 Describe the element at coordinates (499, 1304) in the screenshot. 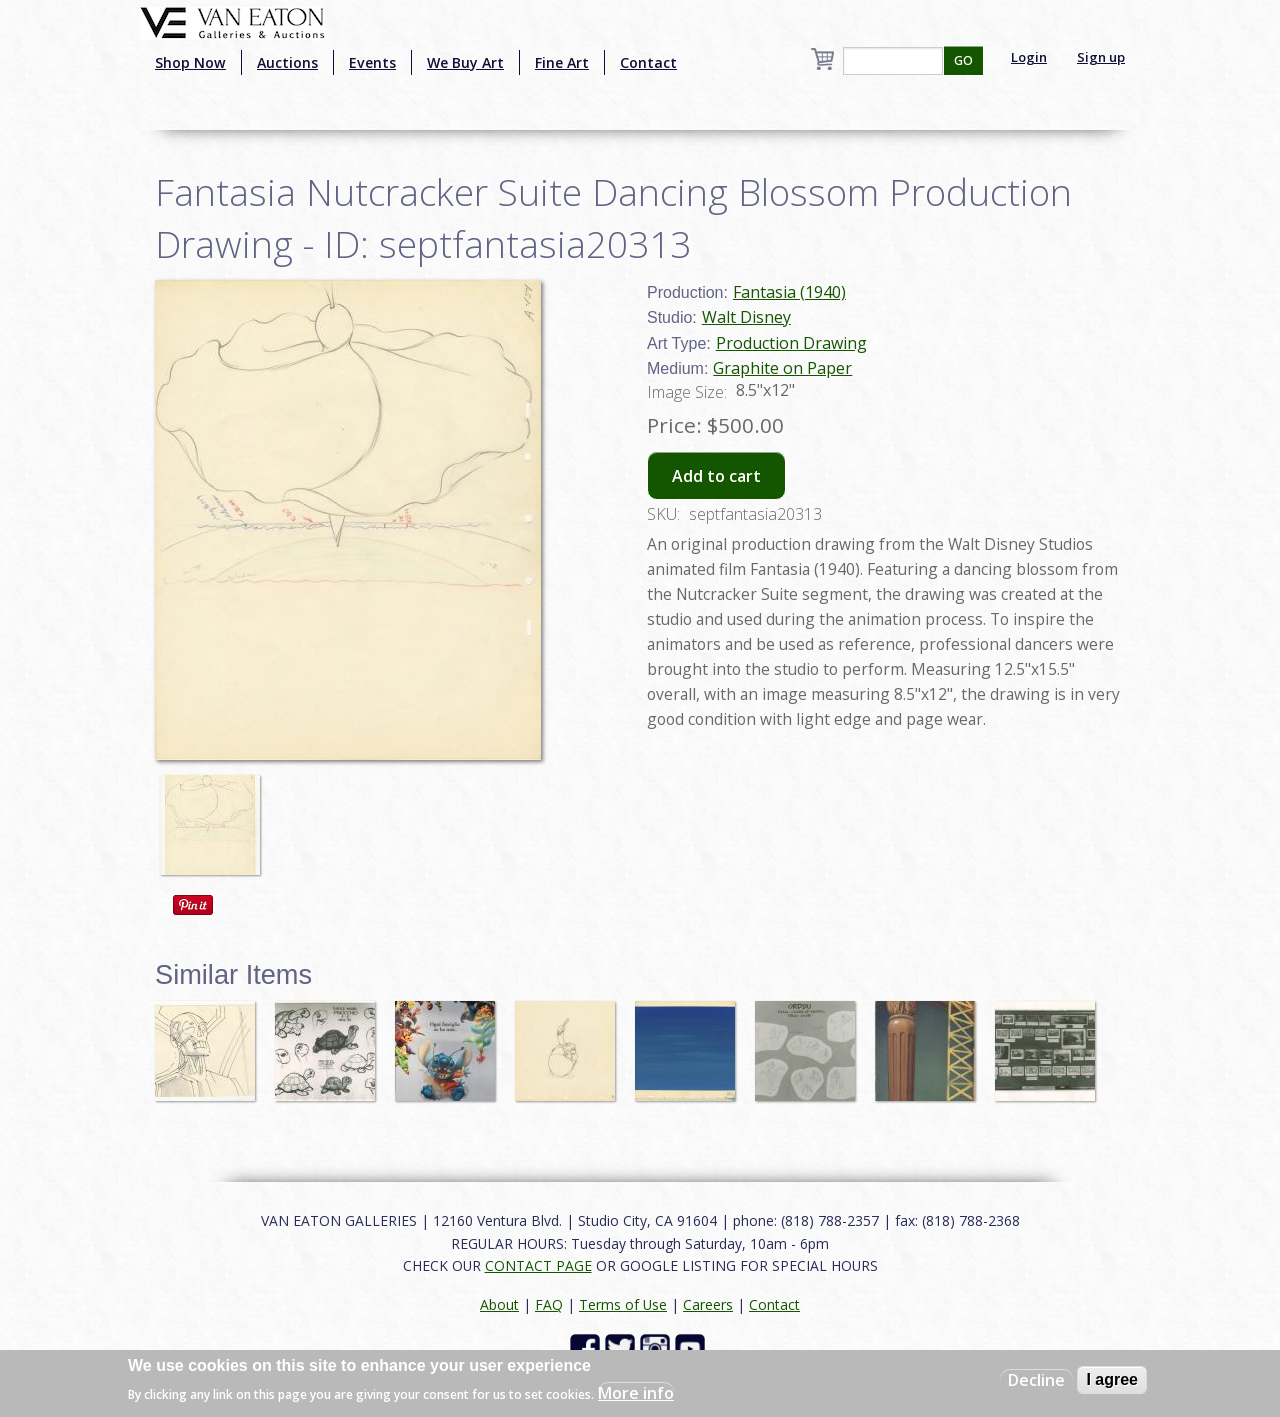

I see `About` at that location.